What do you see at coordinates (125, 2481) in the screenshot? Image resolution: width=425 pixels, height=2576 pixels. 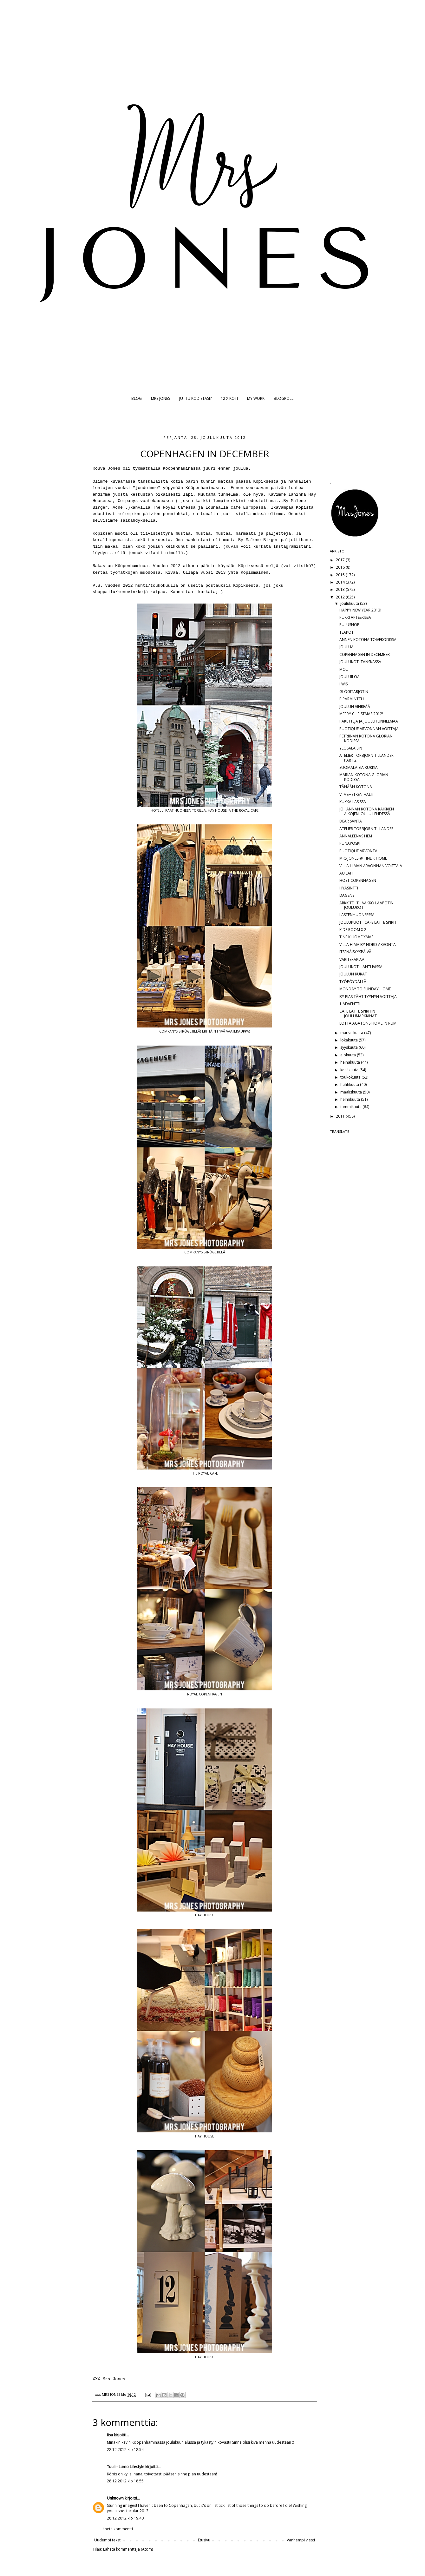 I see `28.12.2012 klo 18.55` at bounding box center [125, 2481].